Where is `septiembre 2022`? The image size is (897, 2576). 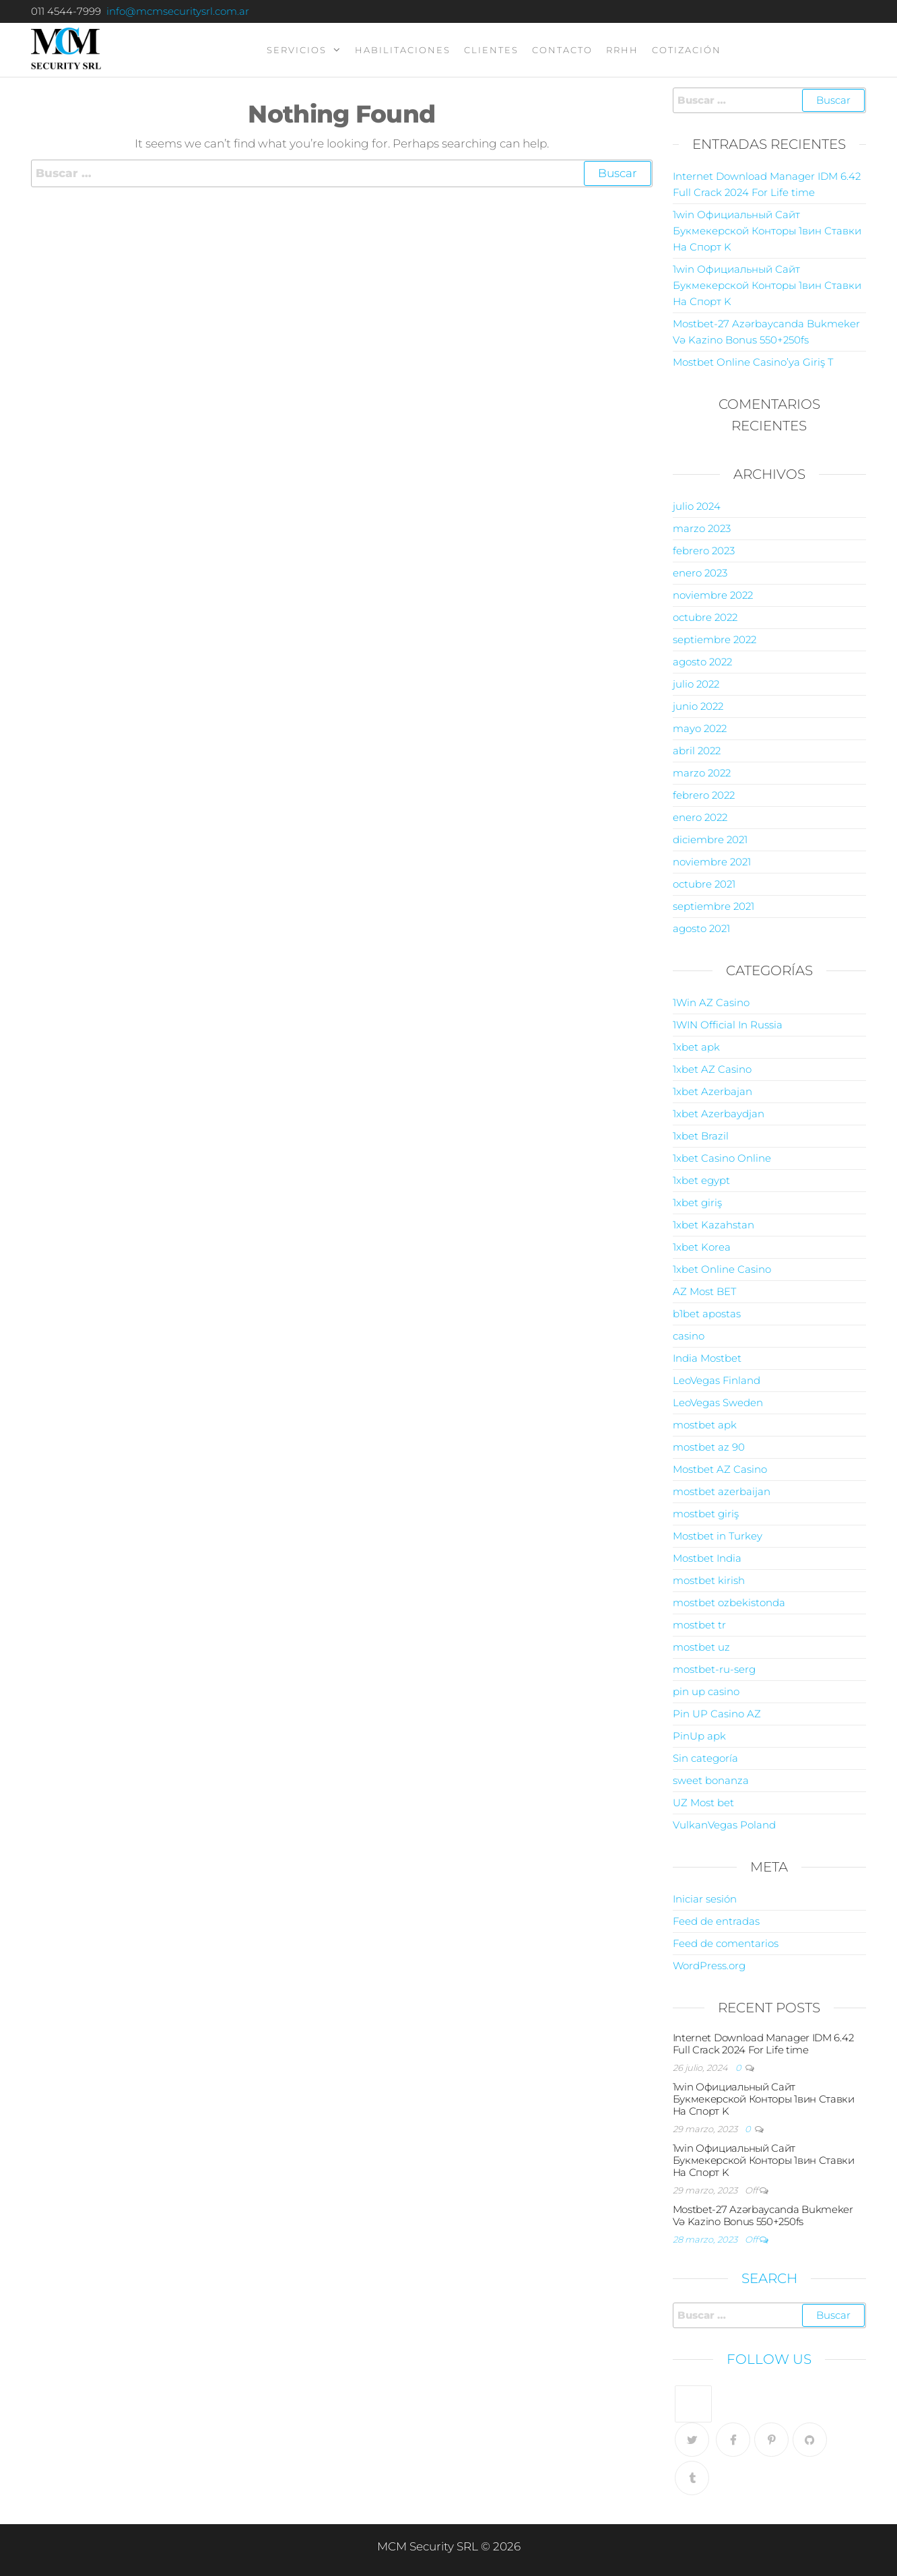 septiembre 2022 is located at coordinates (714, 639).